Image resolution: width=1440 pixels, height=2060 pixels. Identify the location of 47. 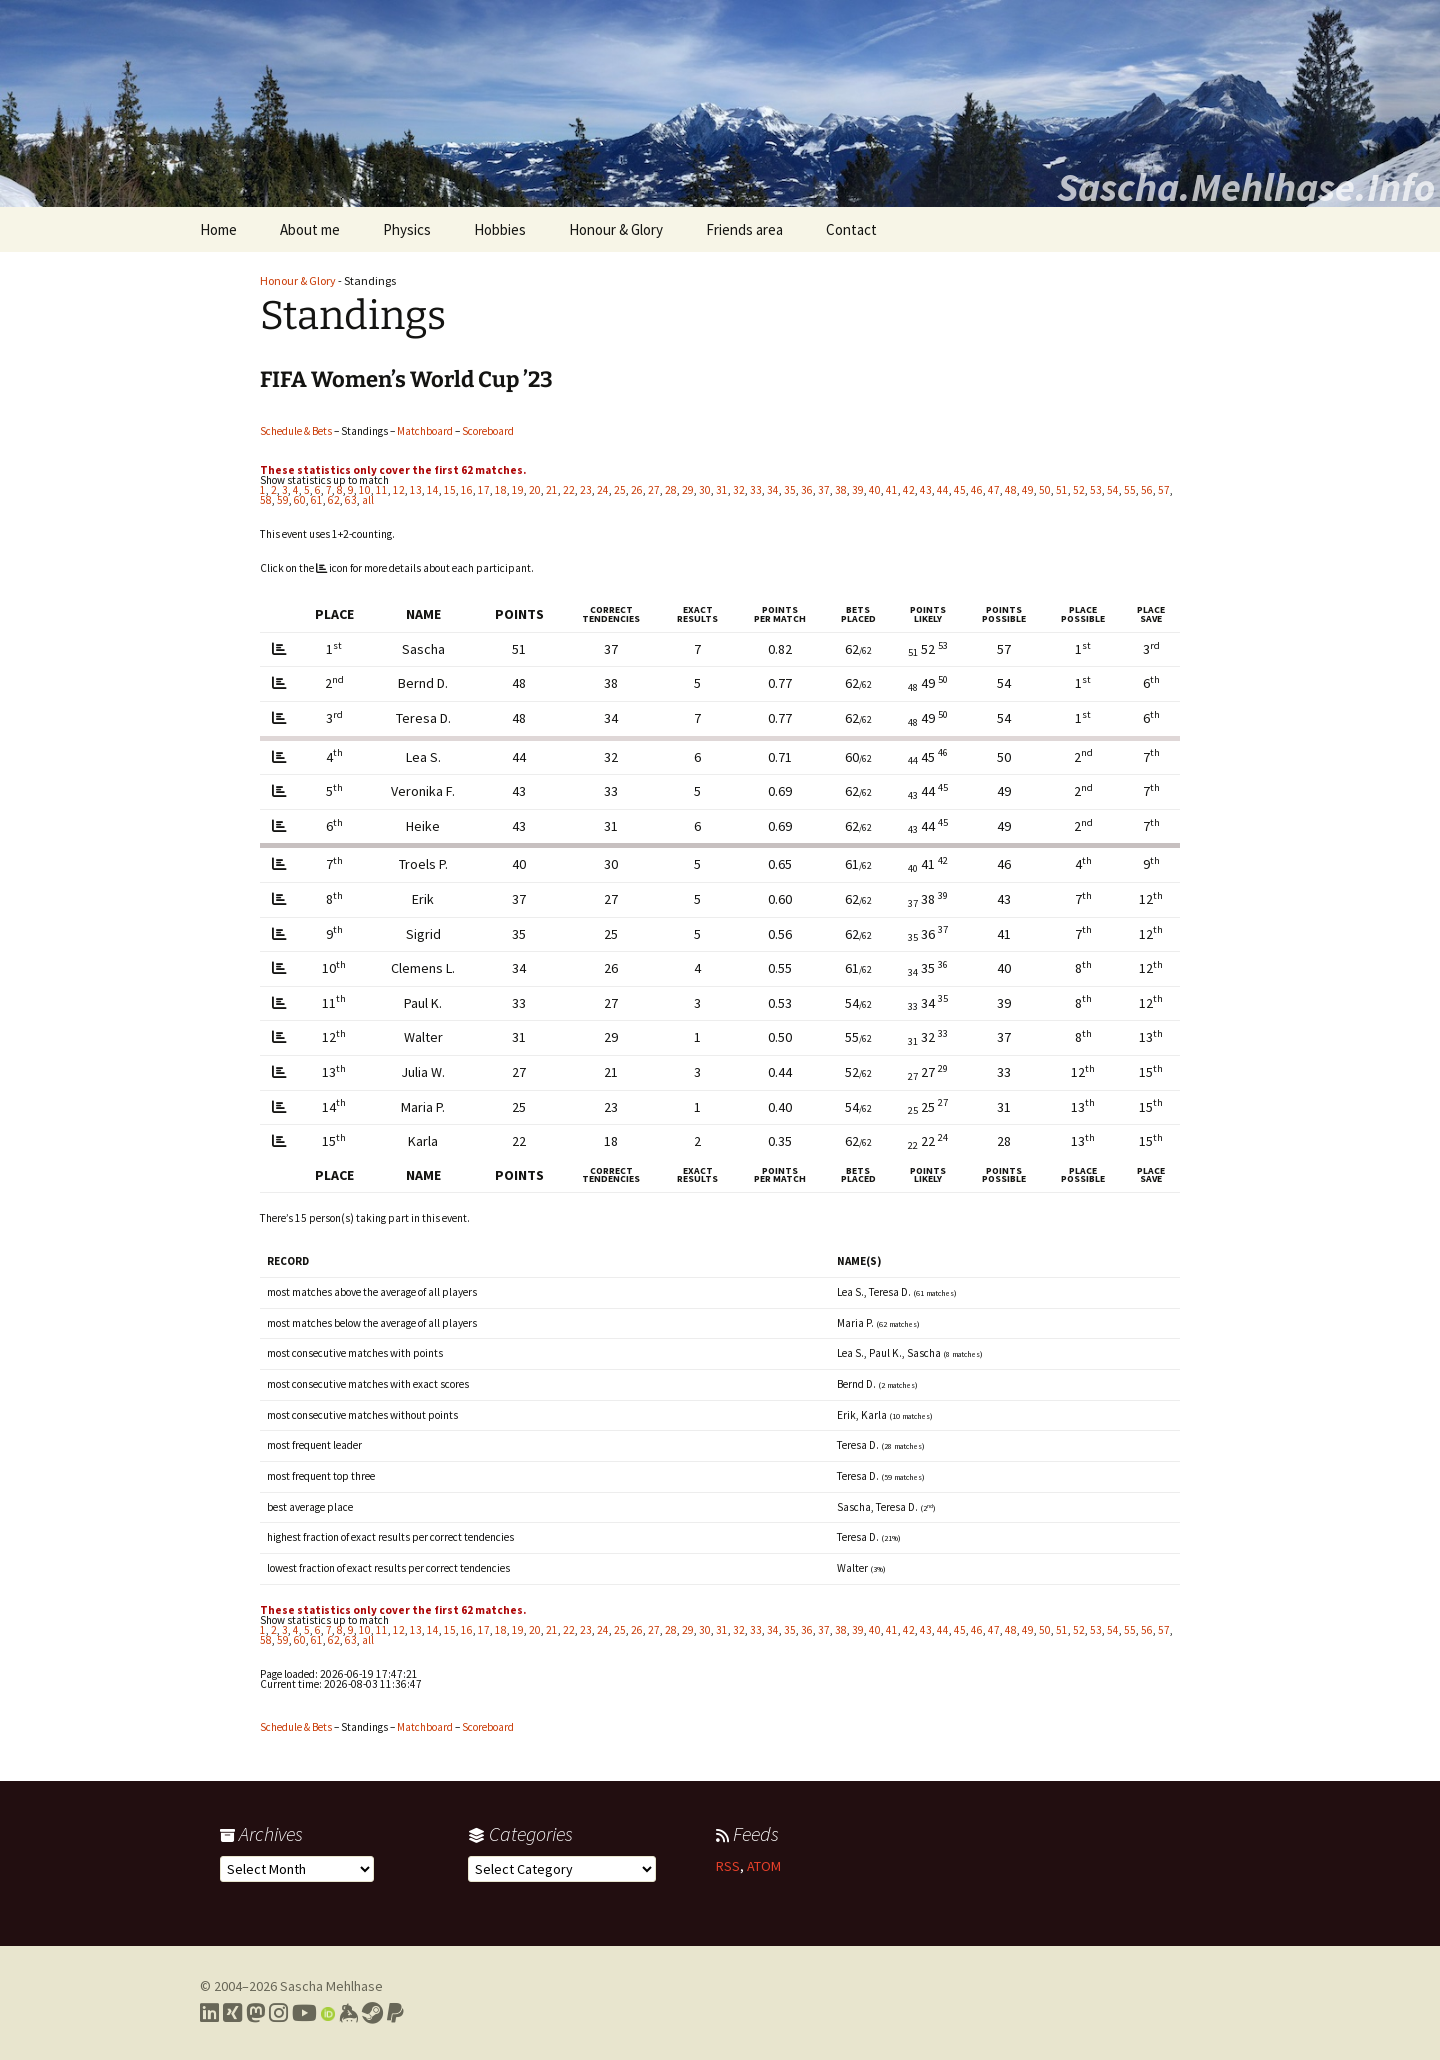
(994, 490).